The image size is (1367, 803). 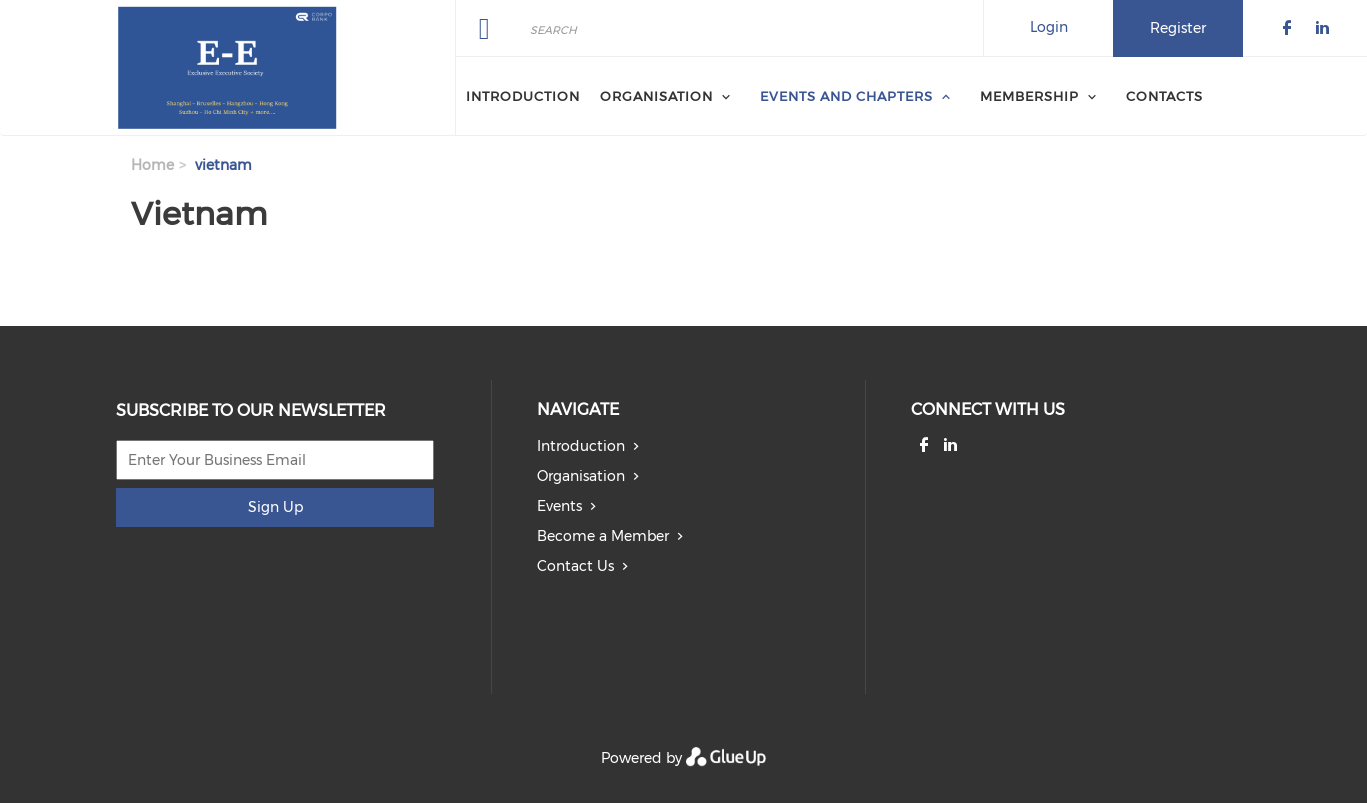 I want to click on Events, so click(x=559, y=506).